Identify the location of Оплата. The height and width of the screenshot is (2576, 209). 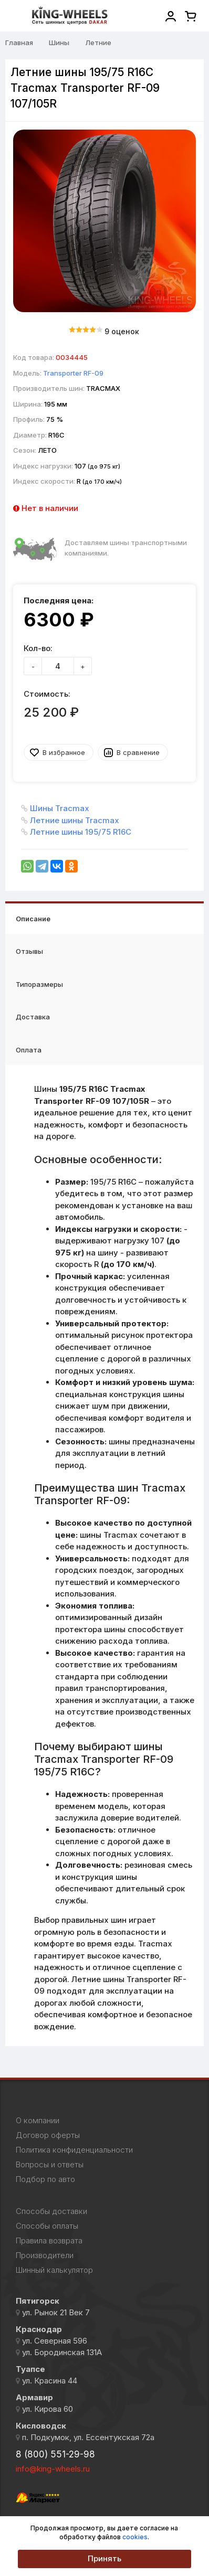
(28, 1050).